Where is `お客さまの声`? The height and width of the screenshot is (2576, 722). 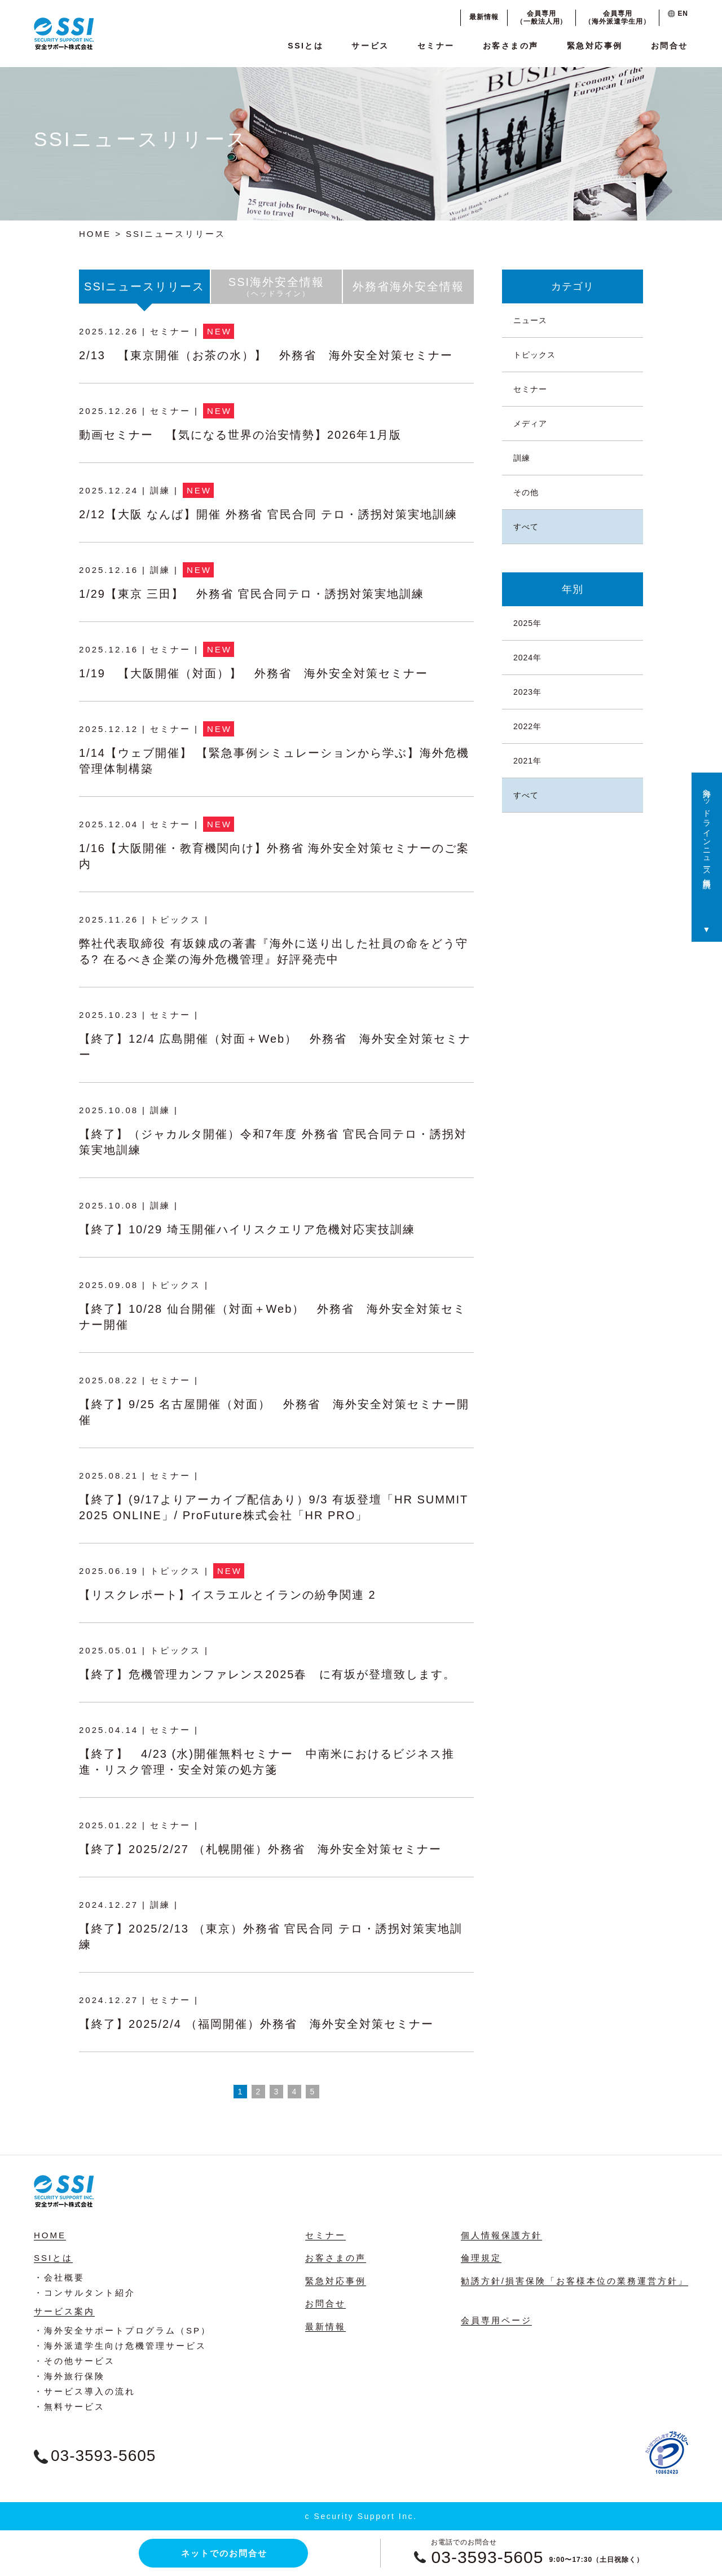 お客さまの声 is located at coordinates (511, 45).